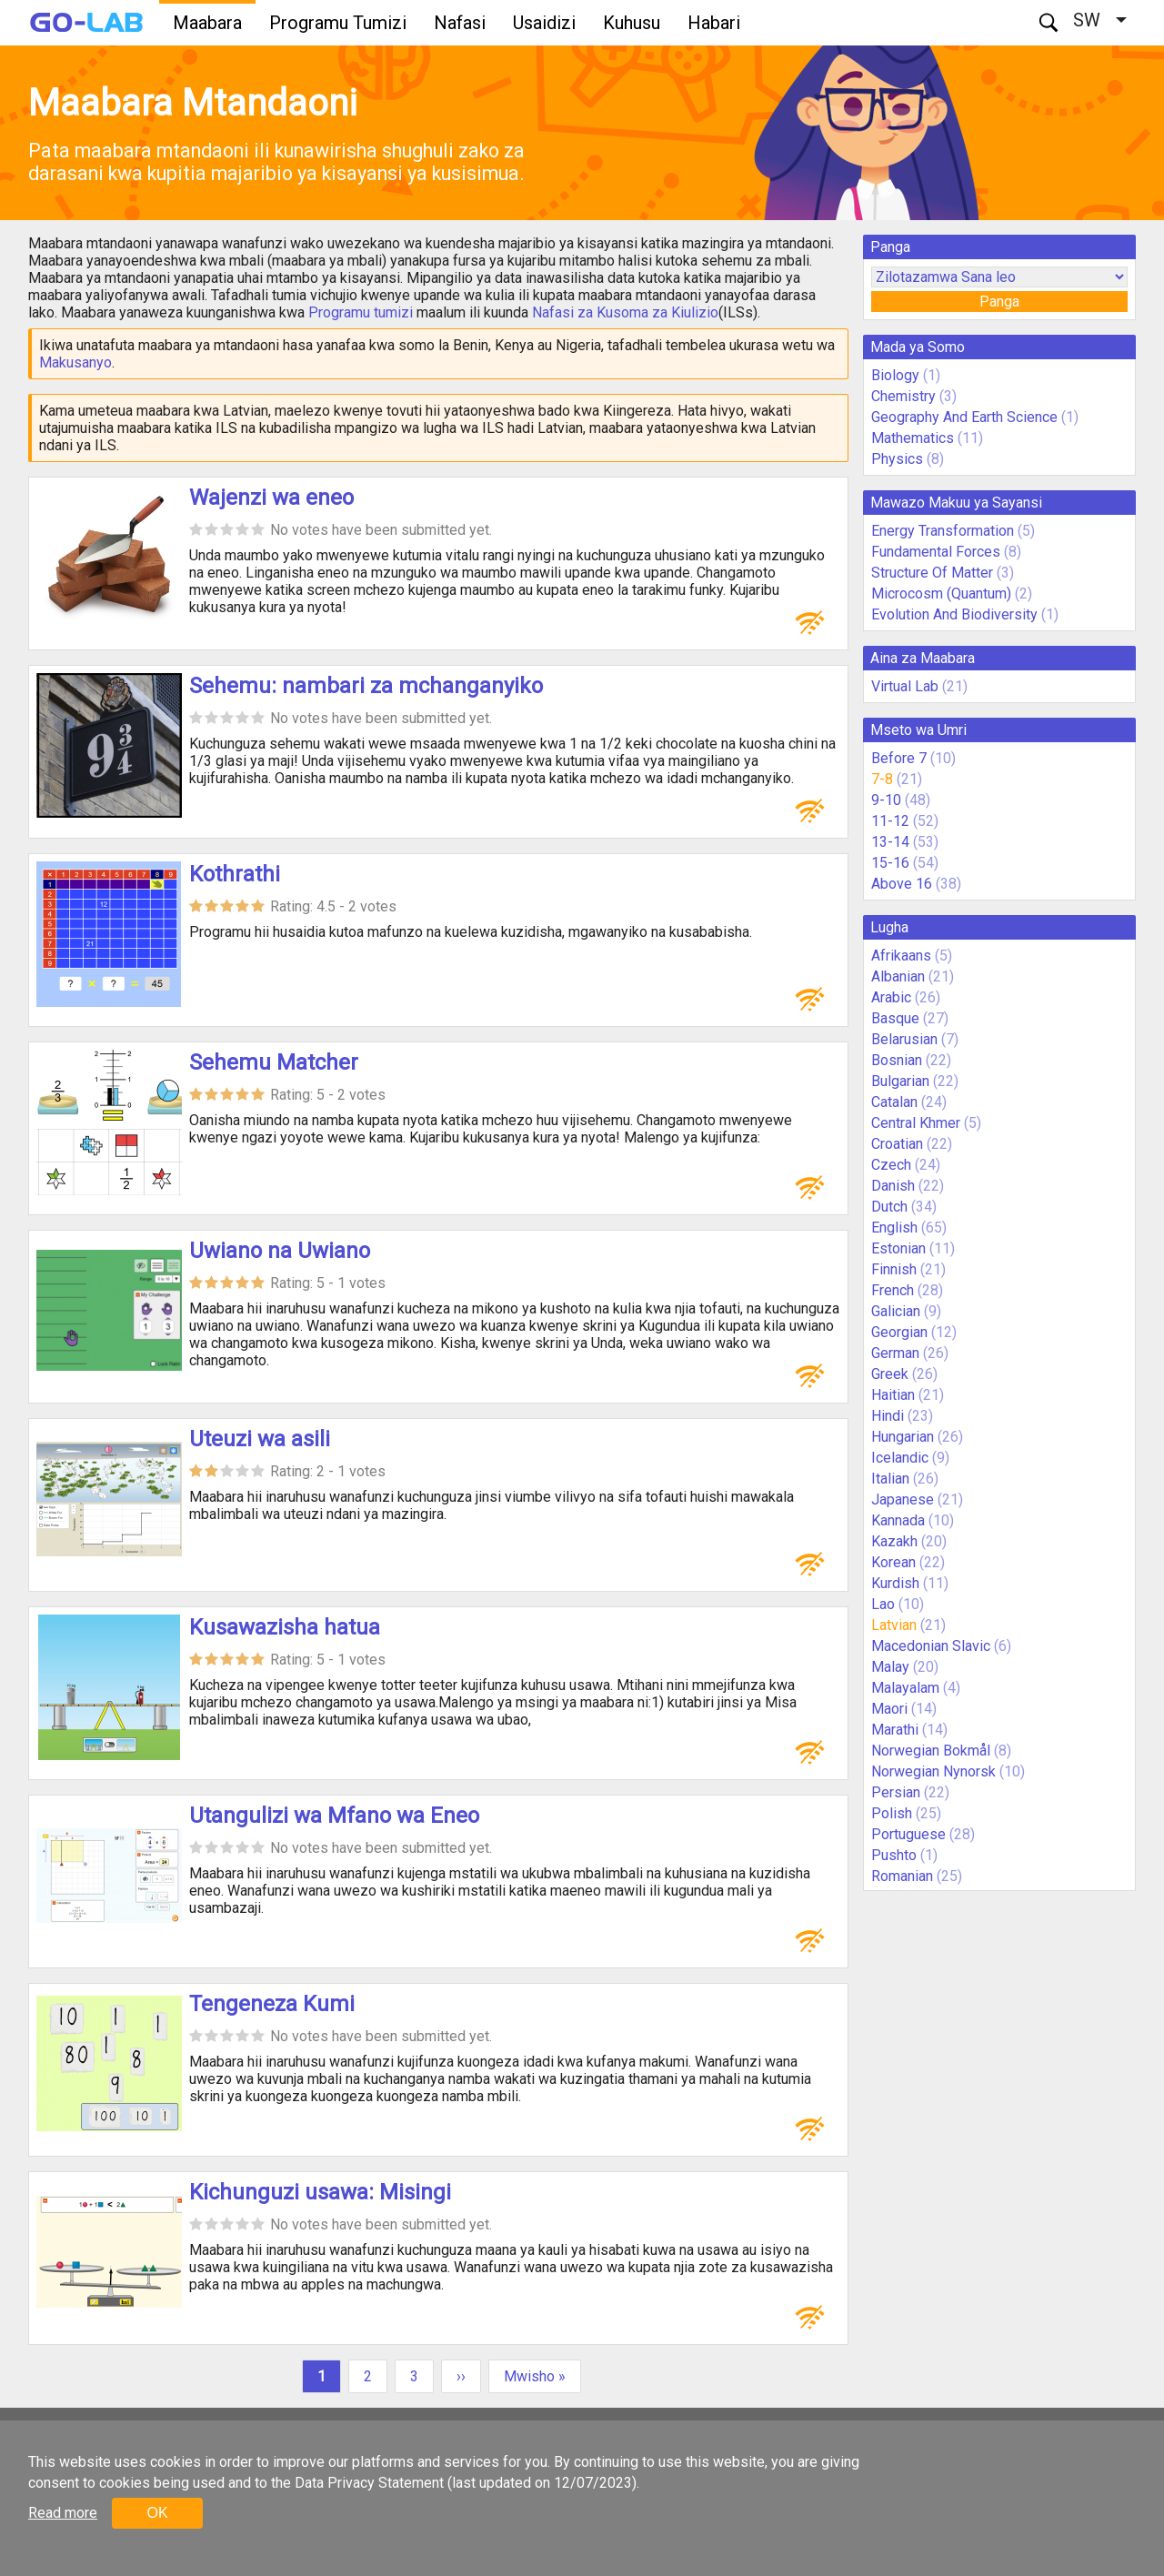 This screenshot has width=1164, height=2576. What do you see at coordinates (234, 874) in the screenshot?
I see `Kothrathi` at bounding box center [234, 874].